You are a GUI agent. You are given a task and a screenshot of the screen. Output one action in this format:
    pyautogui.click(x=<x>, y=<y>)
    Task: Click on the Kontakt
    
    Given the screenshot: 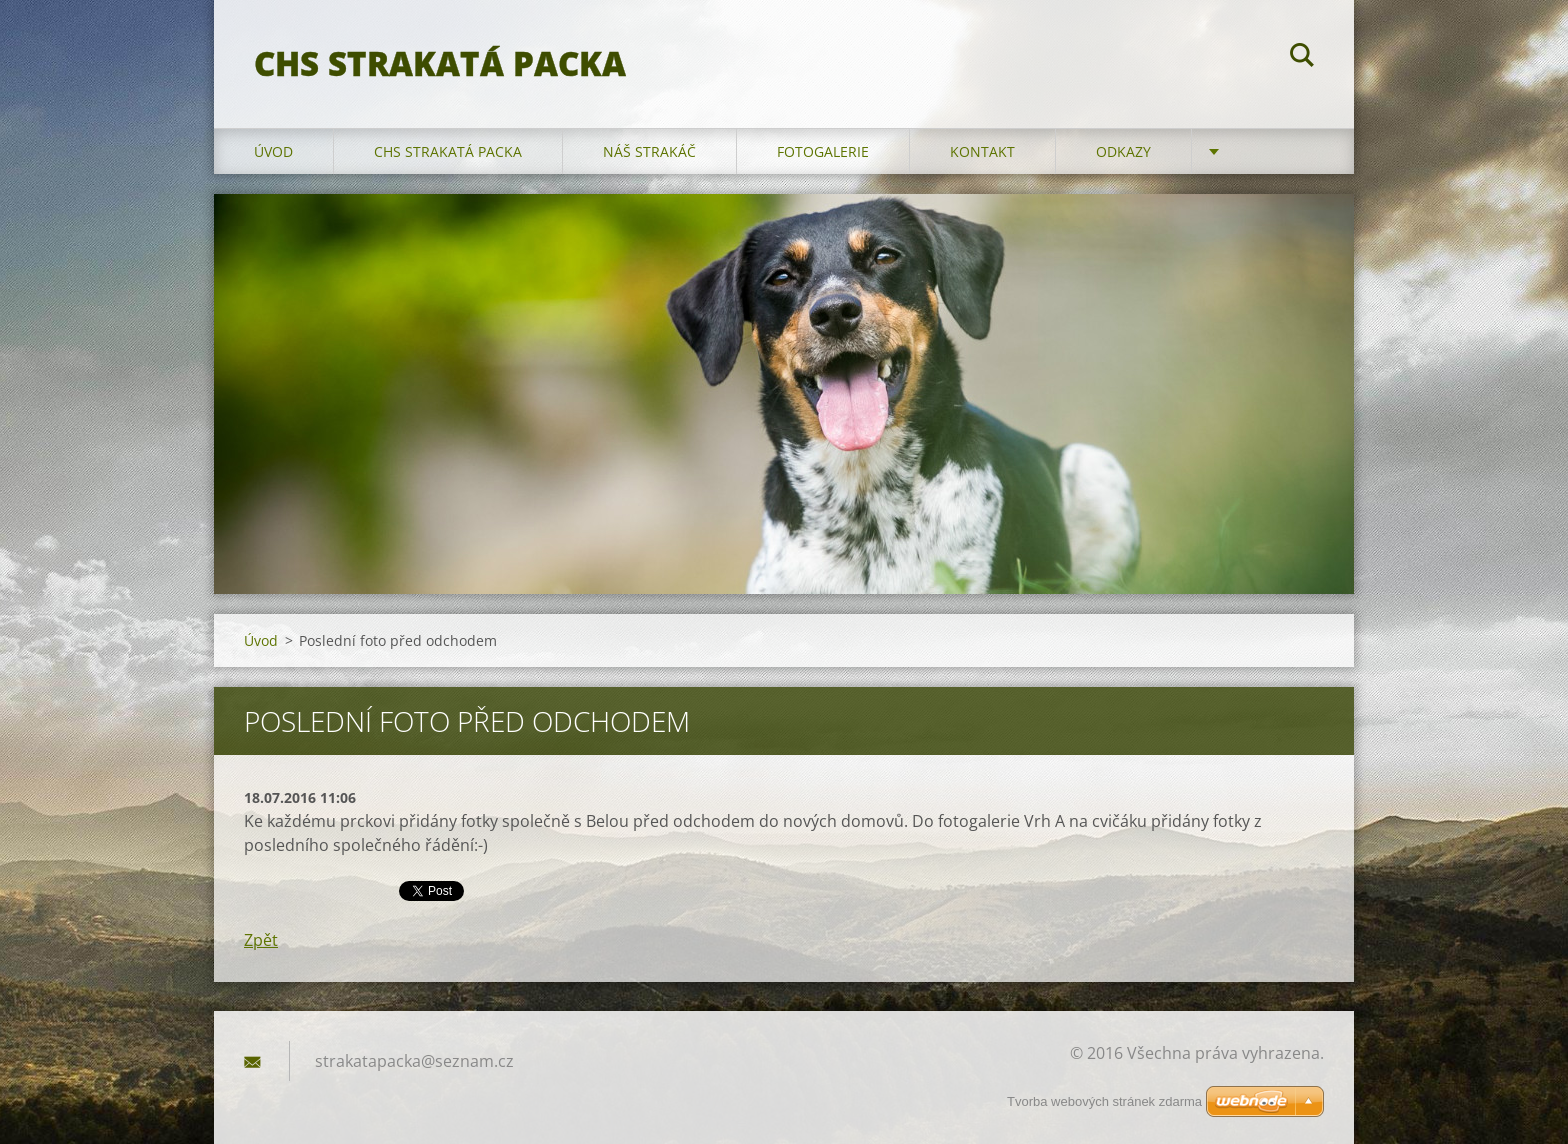 What is the action you would take?
    pyautogui.click(x=982, y=151)
    